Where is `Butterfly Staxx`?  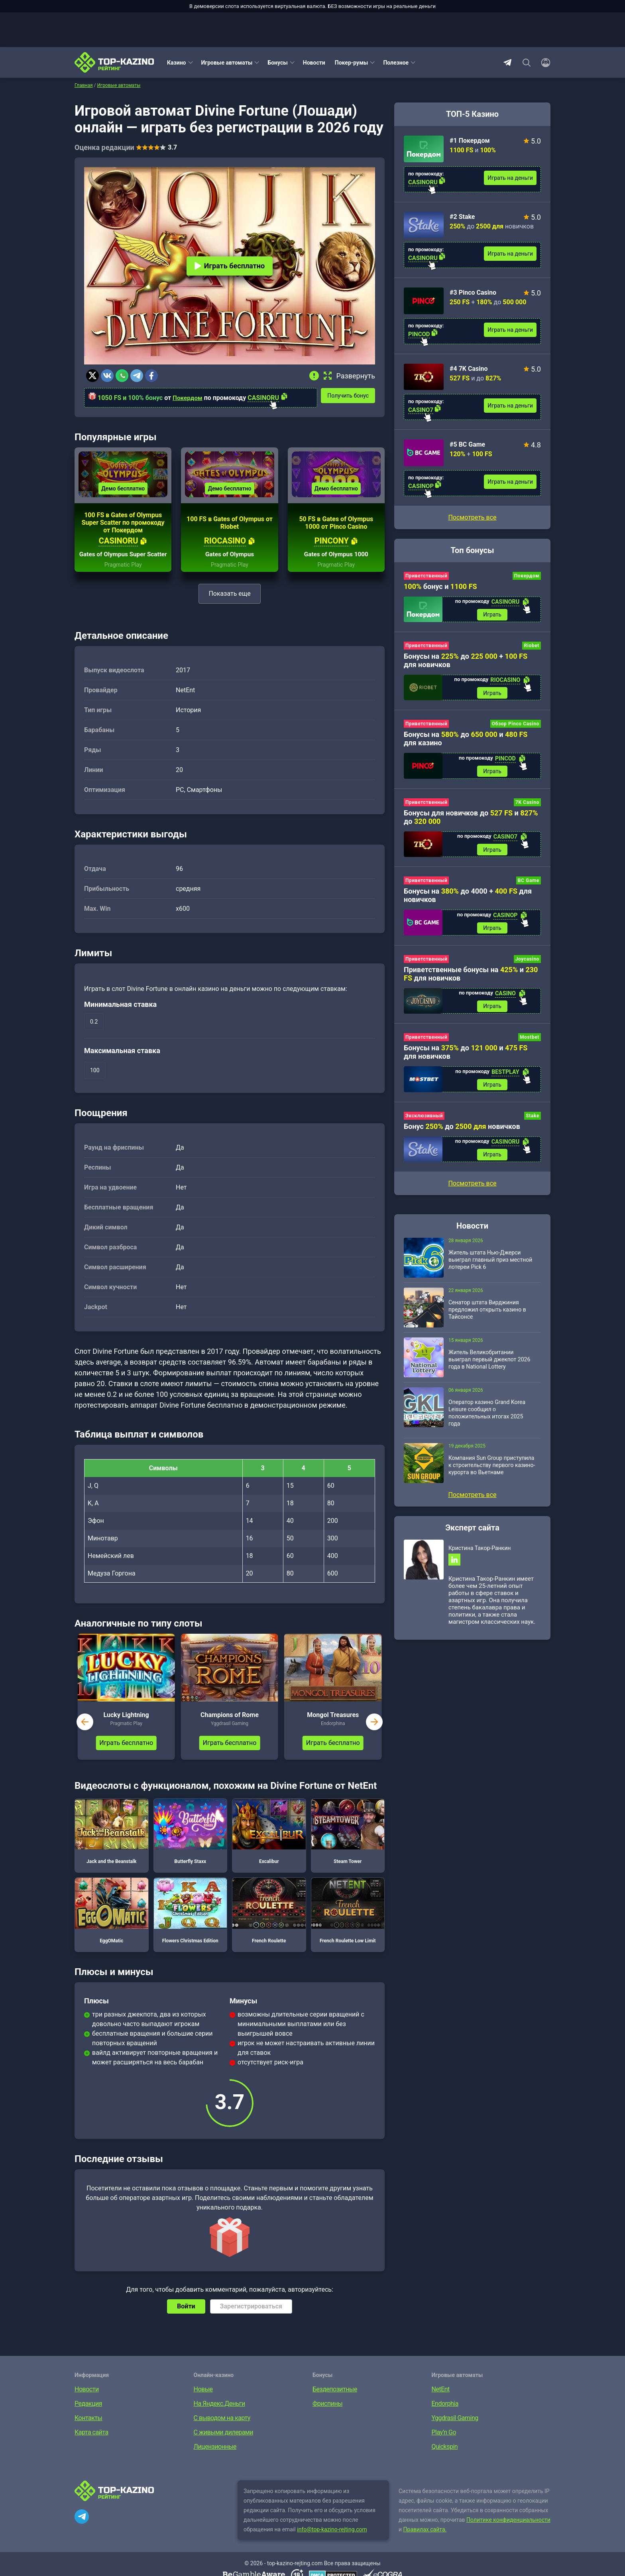 Butterfly Staxx is located at coordinates (190, 1843).